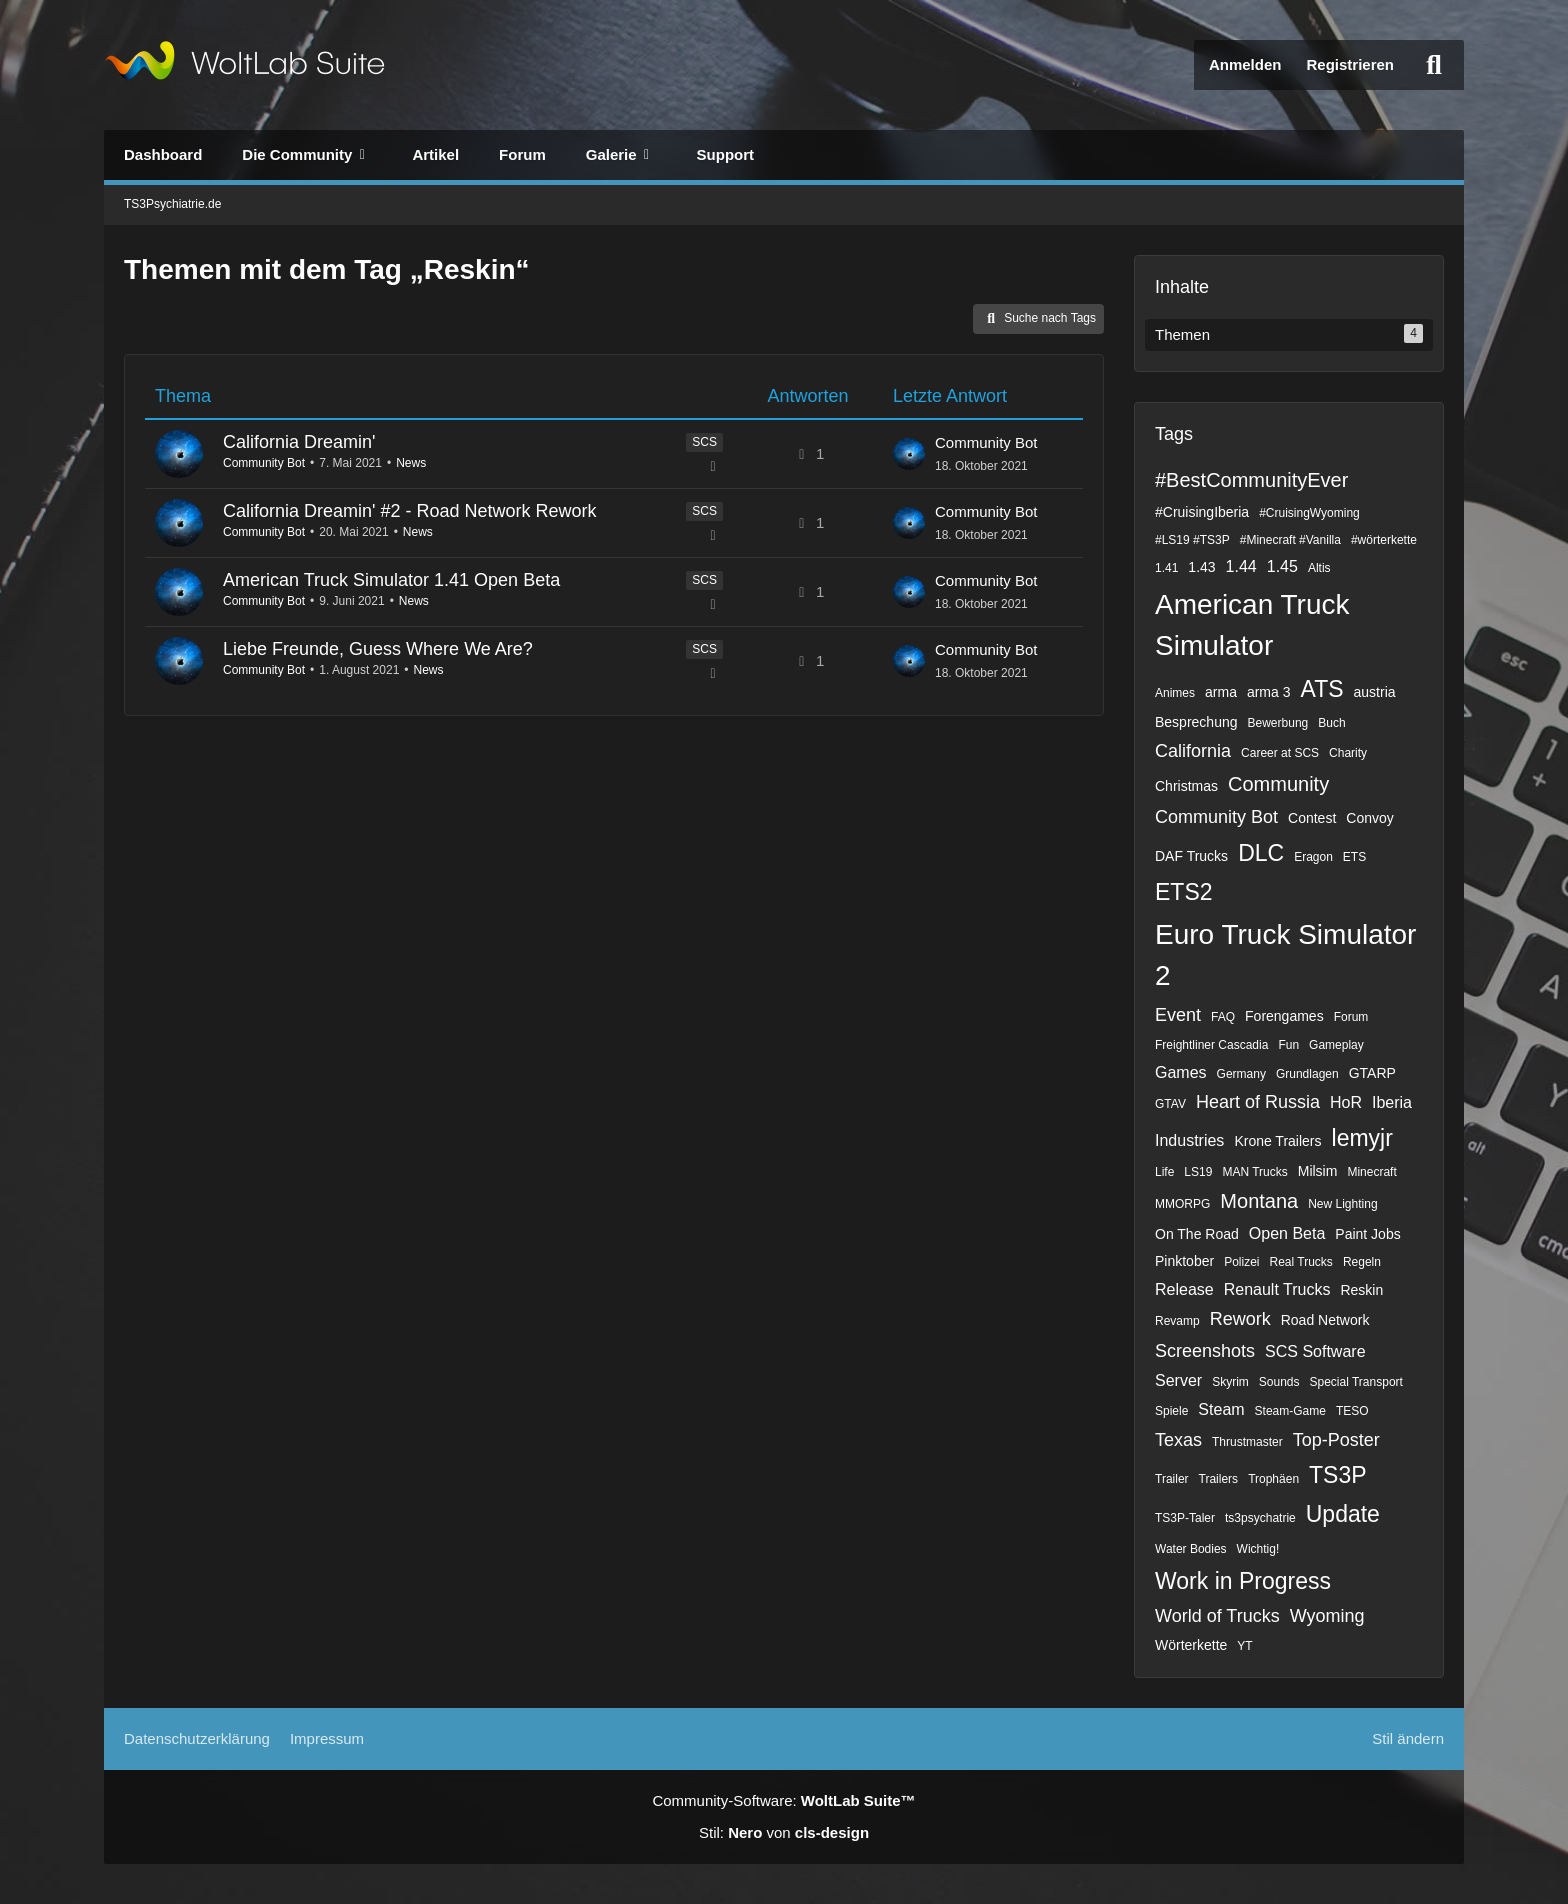  What do you see at coordinates (1392, 1102) in the screenshot?
I see `Iberia` at bounding box center [1392, 1102].